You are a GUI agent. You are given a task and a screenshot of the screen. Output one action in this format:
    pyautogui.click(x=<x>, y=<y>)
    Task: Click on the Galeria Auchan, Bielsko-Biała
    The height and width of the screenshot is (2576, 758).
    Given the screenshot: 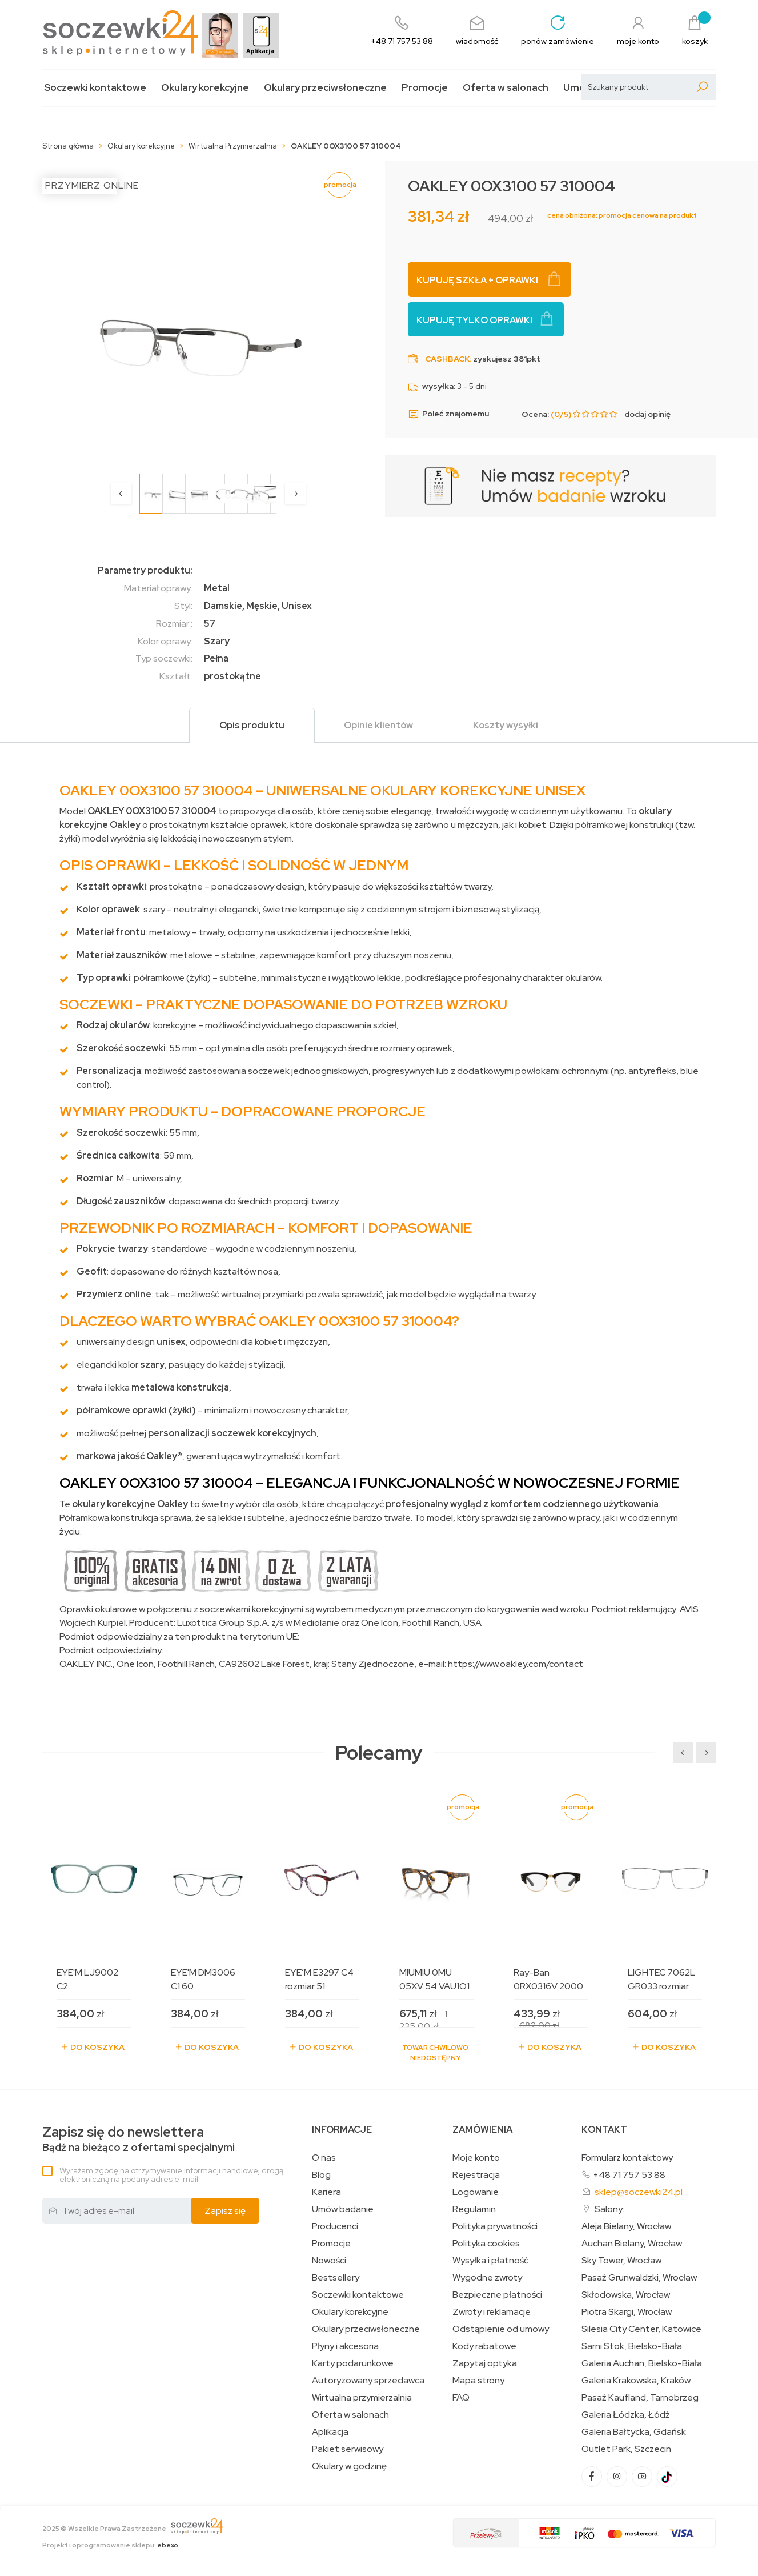 What is the action you would take?
    pyautogui.click(x=641, y=2363)
    